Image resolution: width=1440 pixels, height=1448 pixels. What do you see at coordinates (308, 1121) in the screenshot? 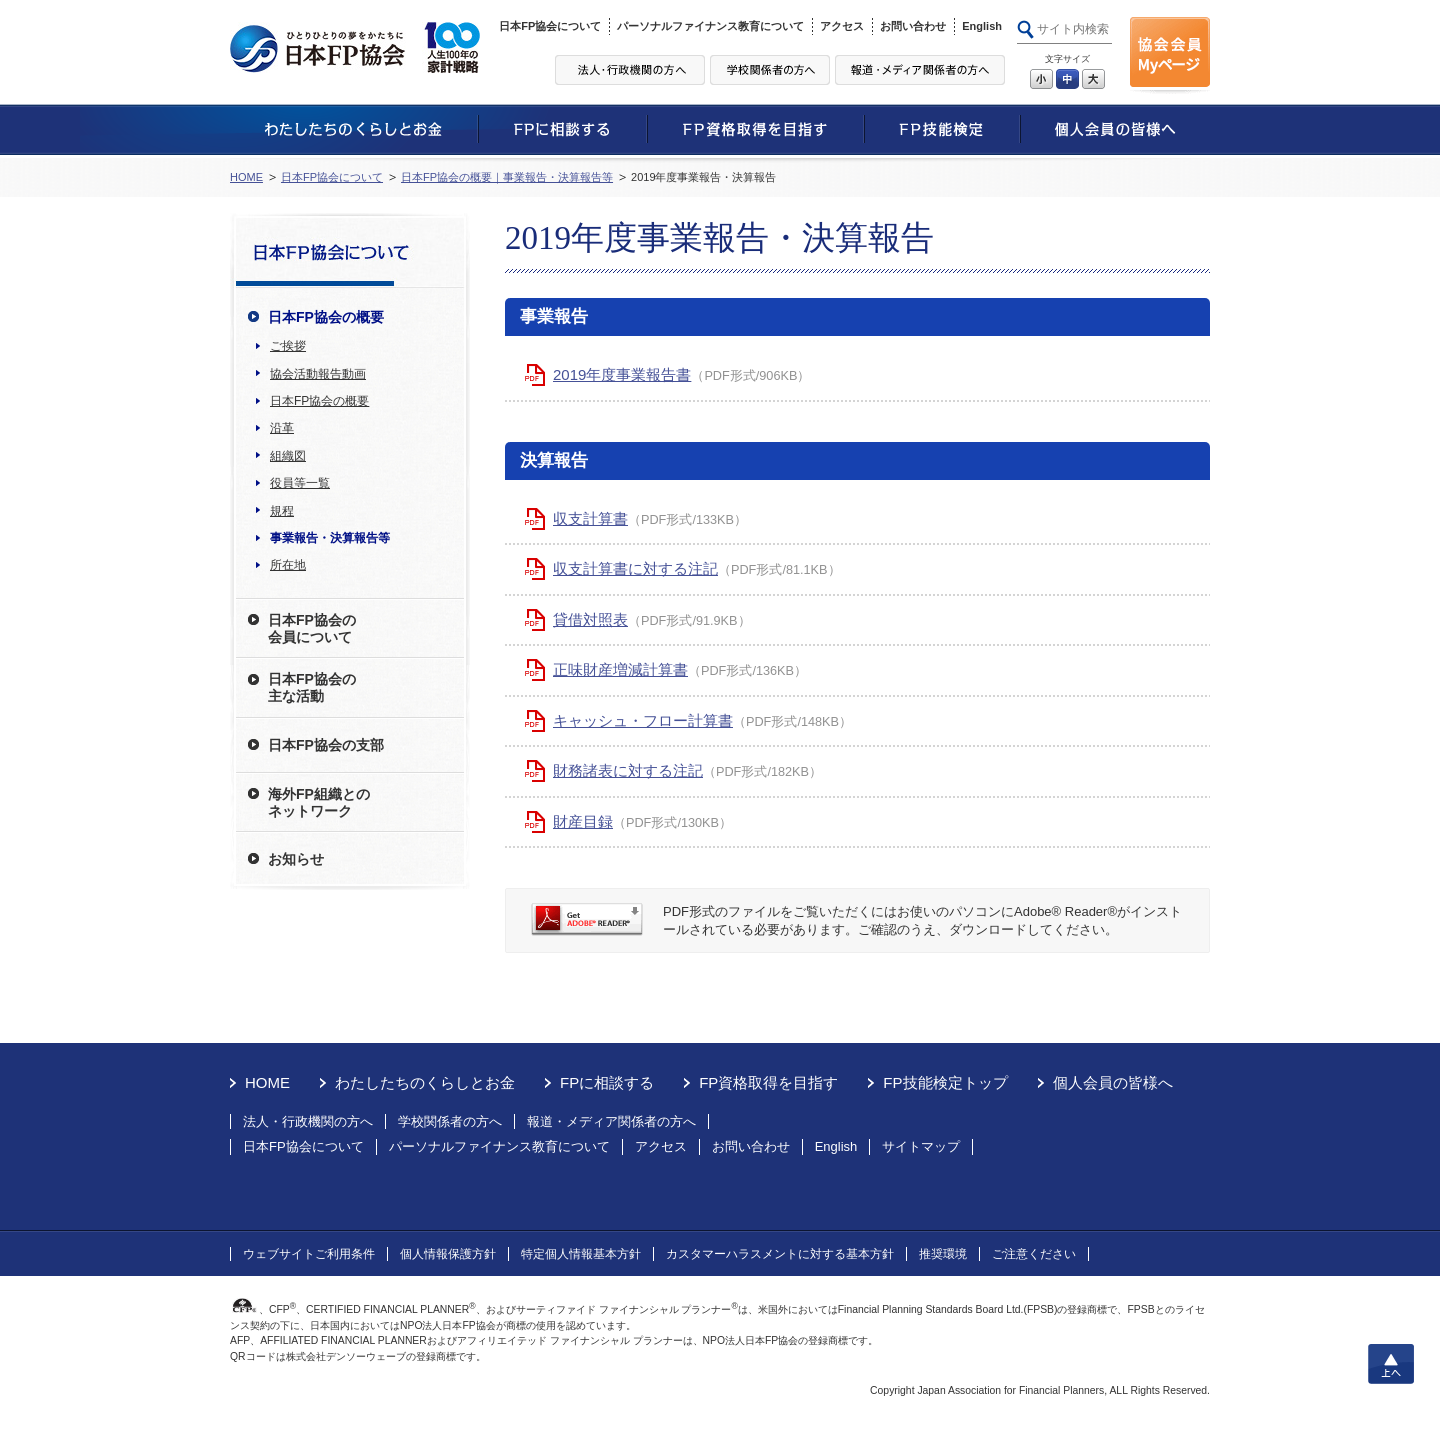
I see `法人・行政機関の方へ` at bounding box center [308, 1121].